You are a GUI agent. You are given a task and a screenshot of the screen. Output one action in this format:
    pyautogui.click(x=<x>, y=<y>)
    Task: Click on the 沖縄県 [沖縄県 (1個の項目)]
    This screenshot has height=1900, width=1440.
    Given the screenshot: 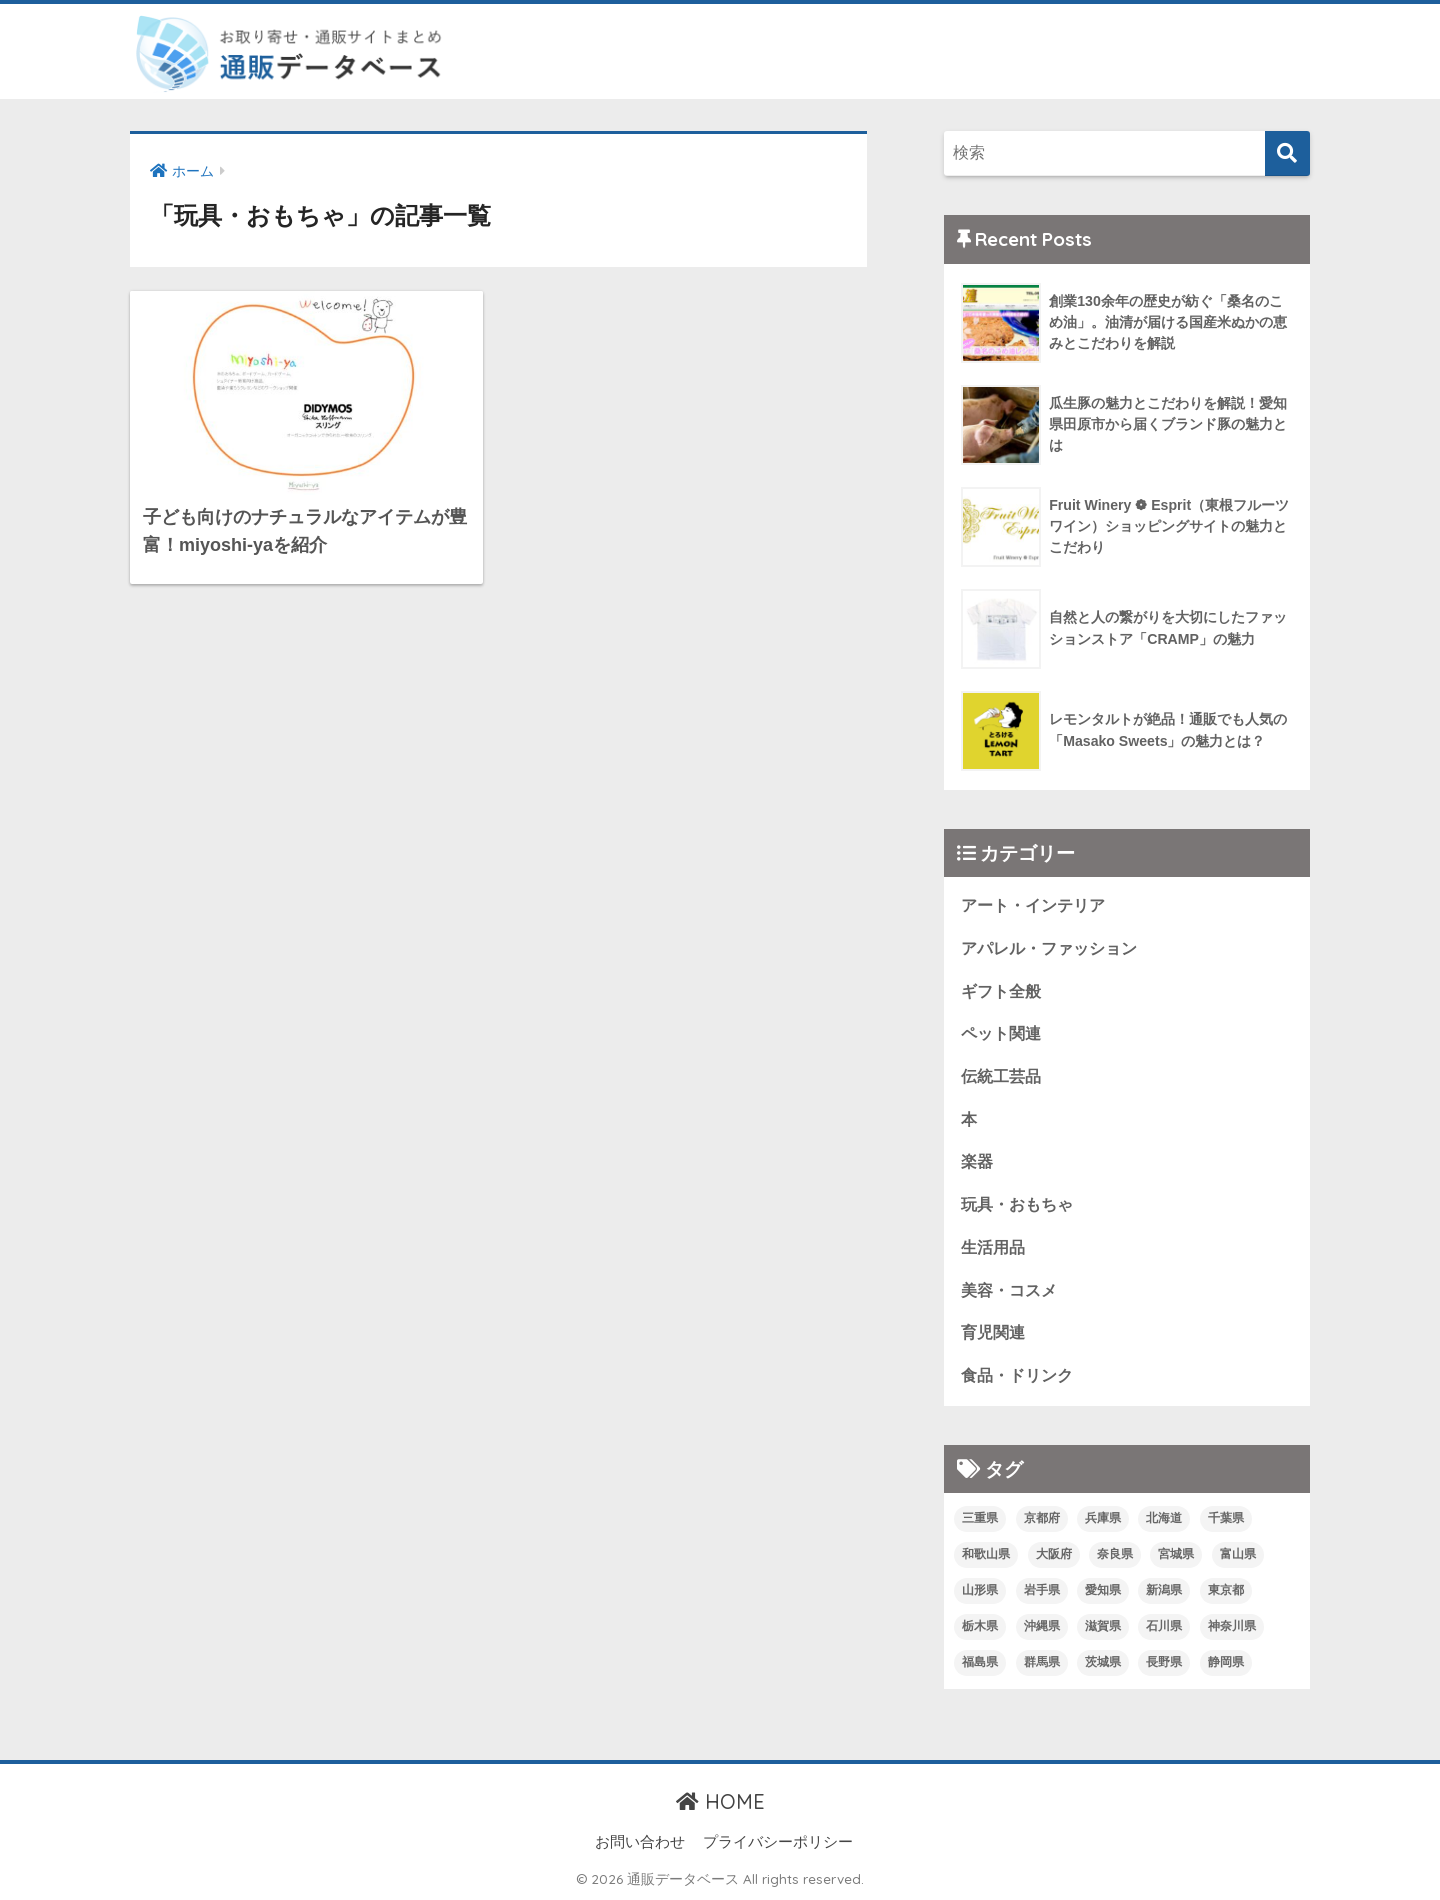 What is the action you would take?
    pyautogui.click(x=1042, y=1626)
    